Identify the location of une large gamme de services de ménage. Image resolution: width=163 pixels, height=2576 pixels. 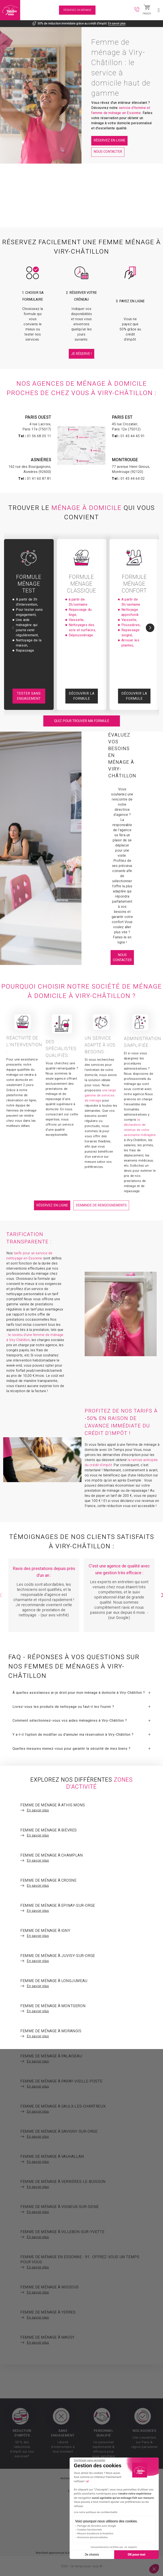
(100, 1095).